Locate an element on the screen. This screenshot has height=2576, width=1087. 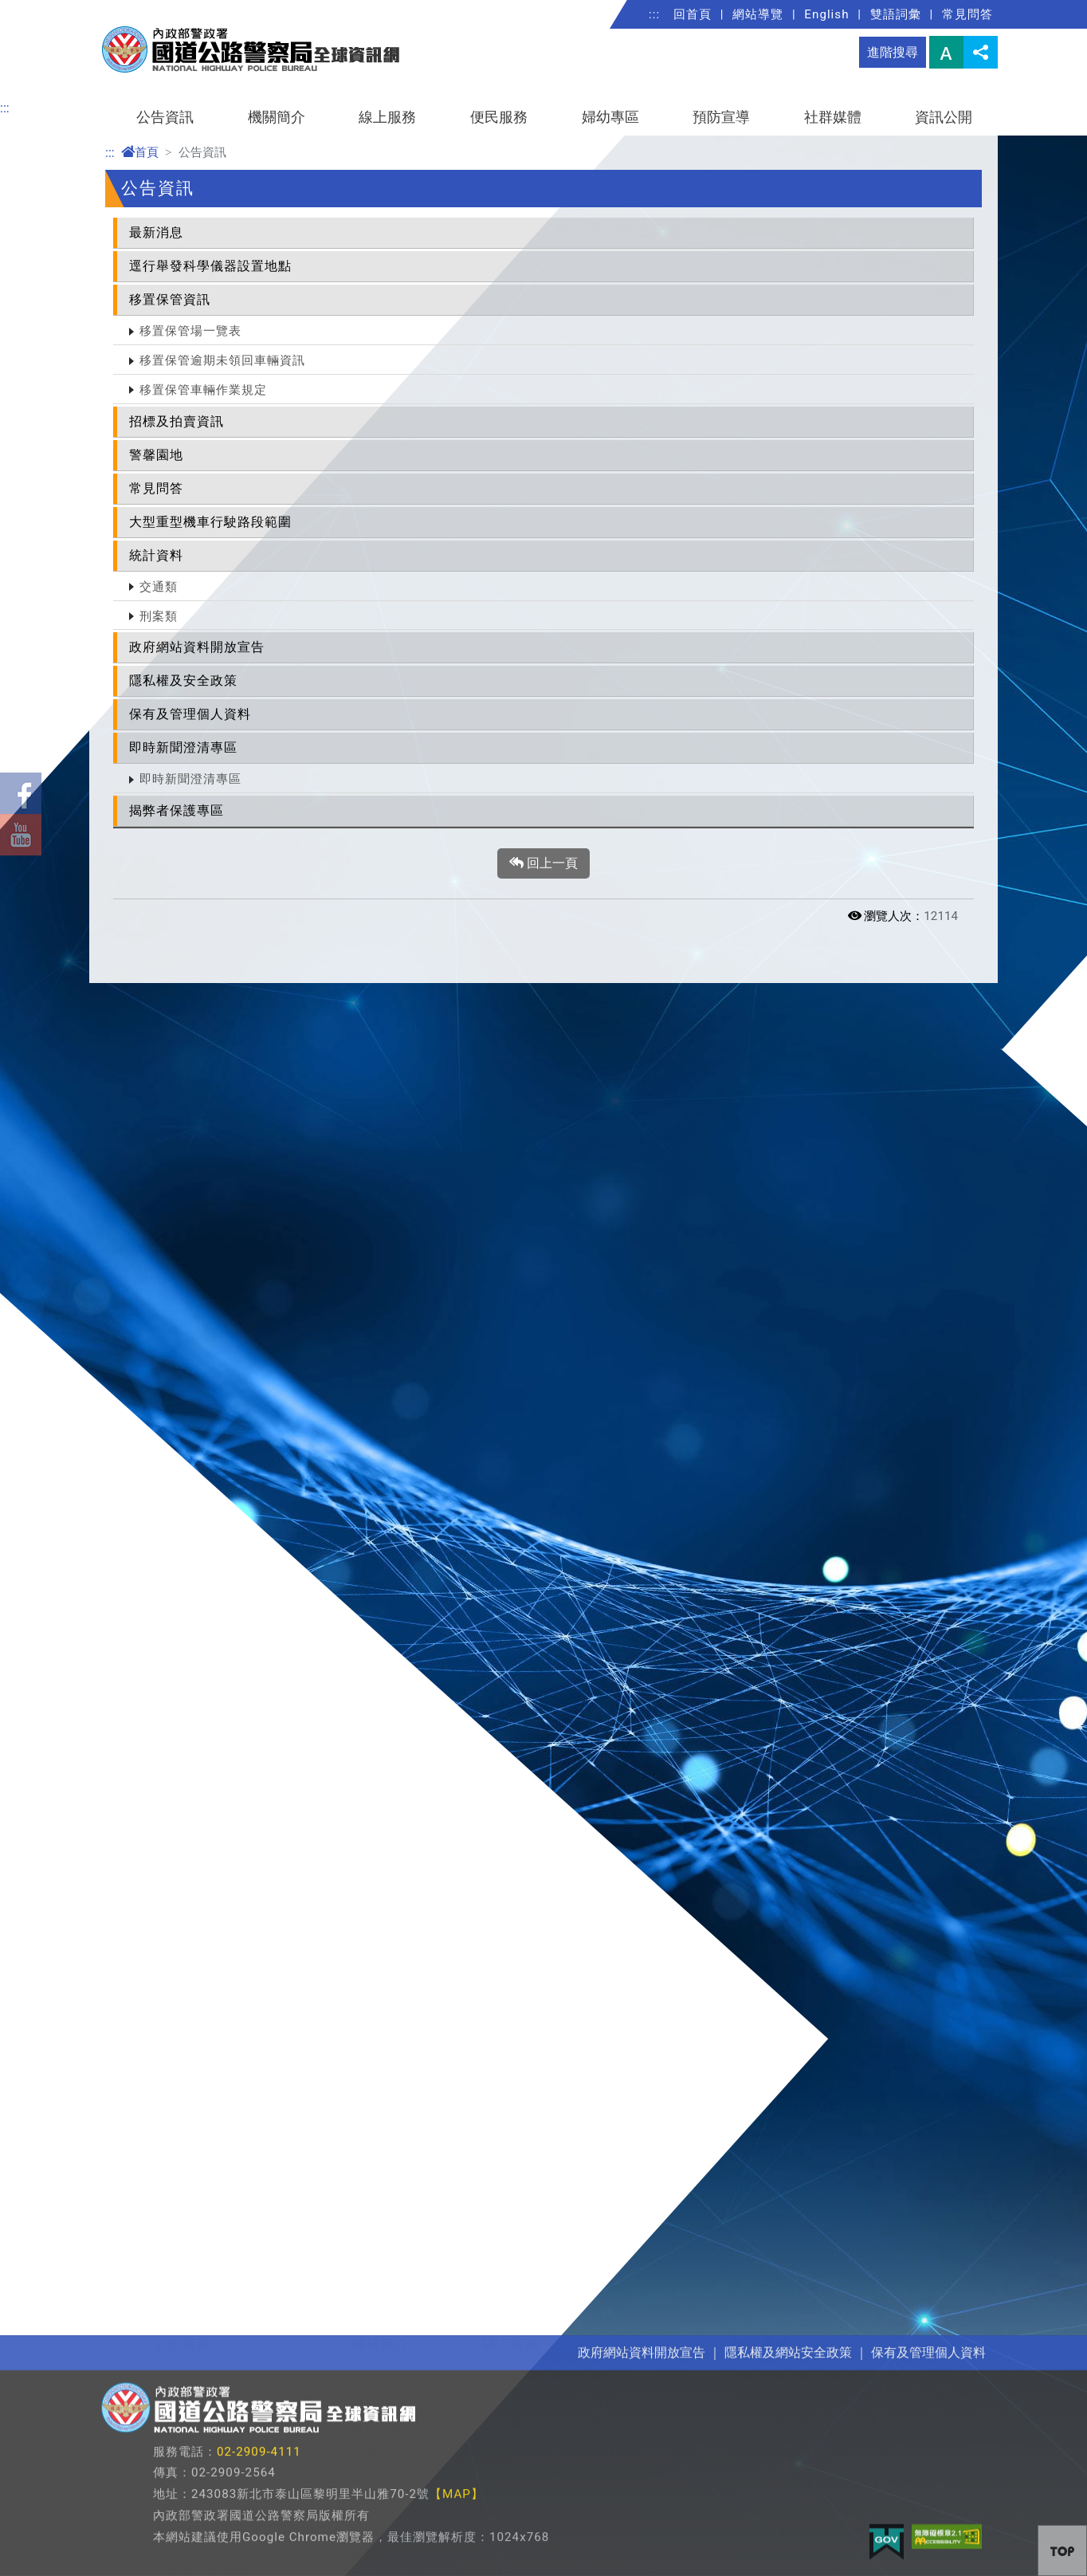
[button] is located at coordinates (1062, 2550).